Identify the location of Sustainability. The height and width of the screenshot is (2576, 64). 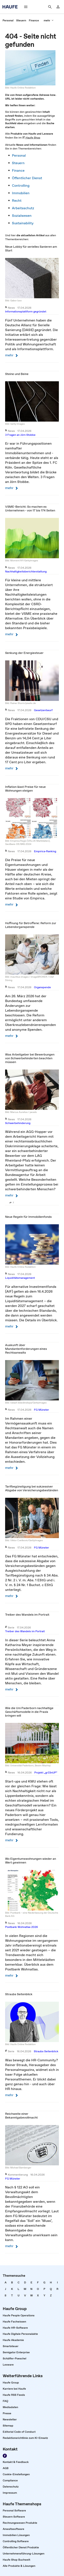
(23, 223).